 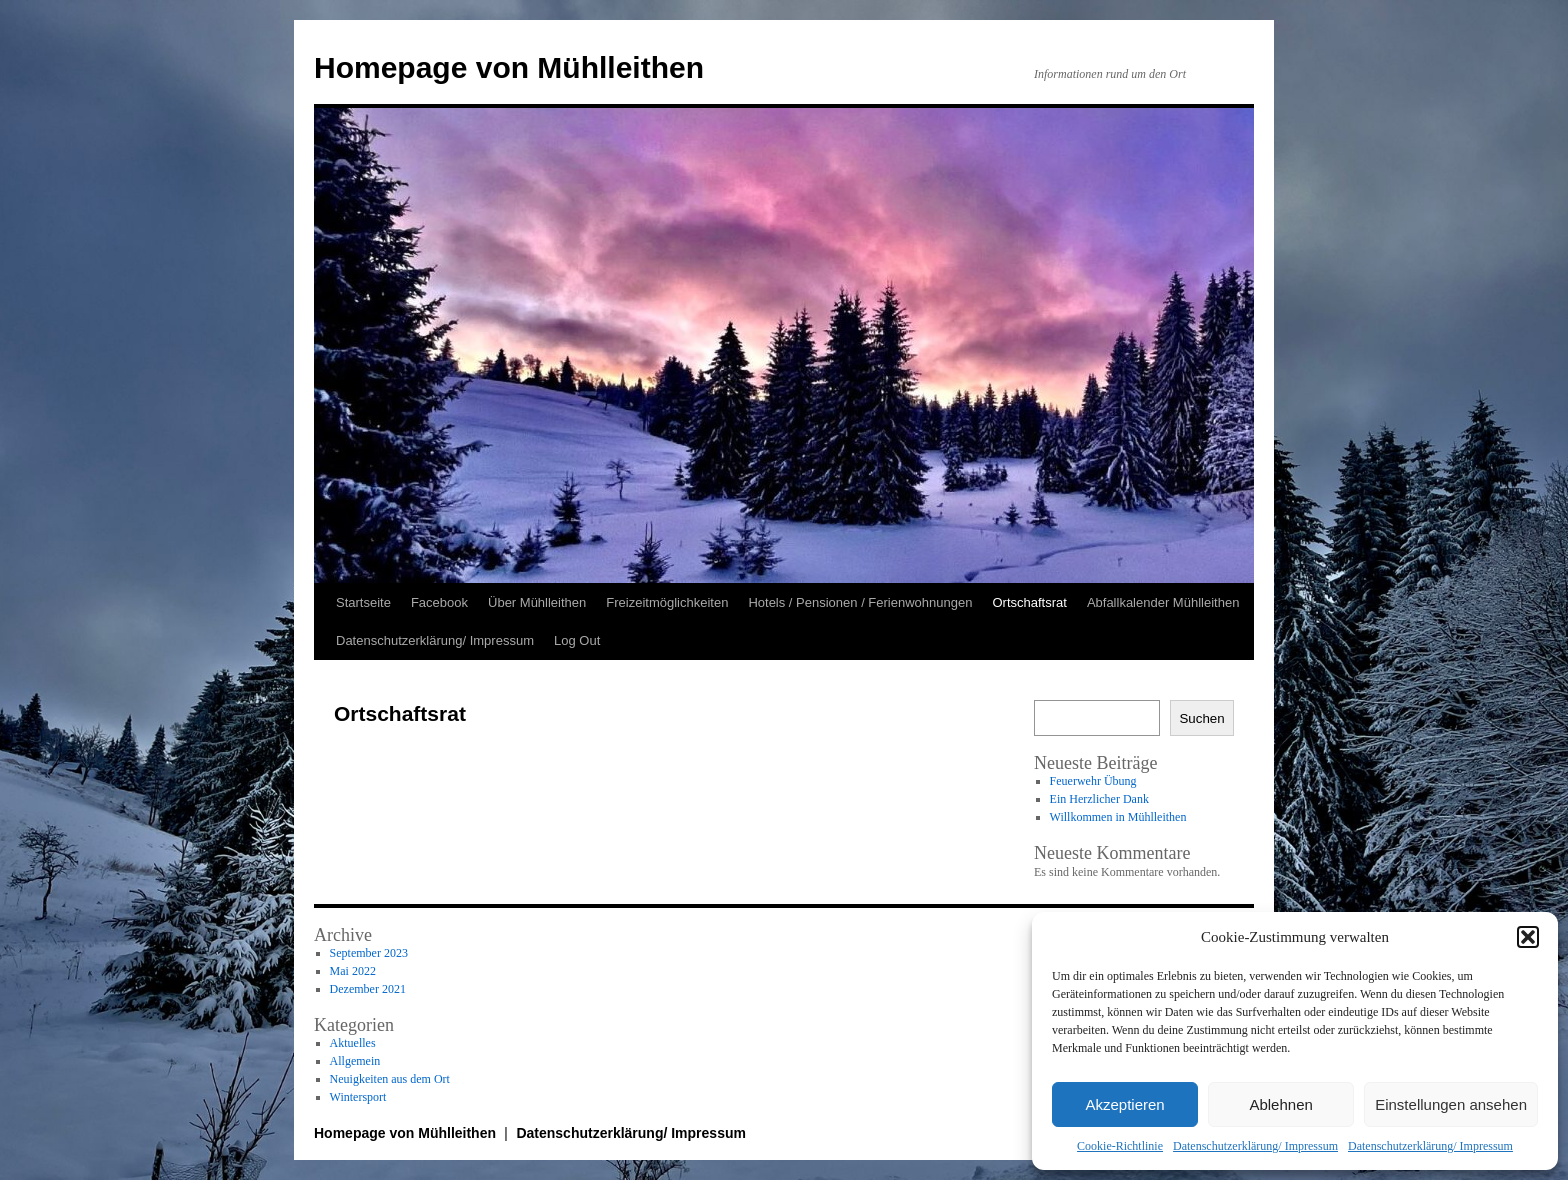 I want to click on Über Mühlleithen, so click(x=537, y=602).